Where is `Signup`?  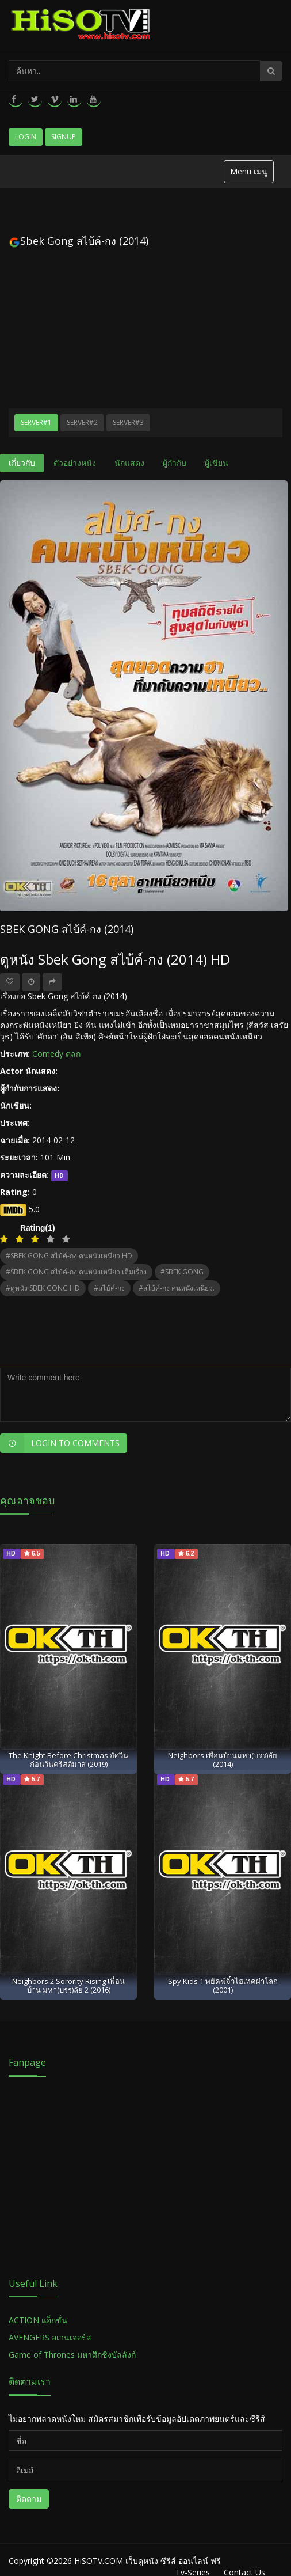
Signup is located at coordinates (63, 137).